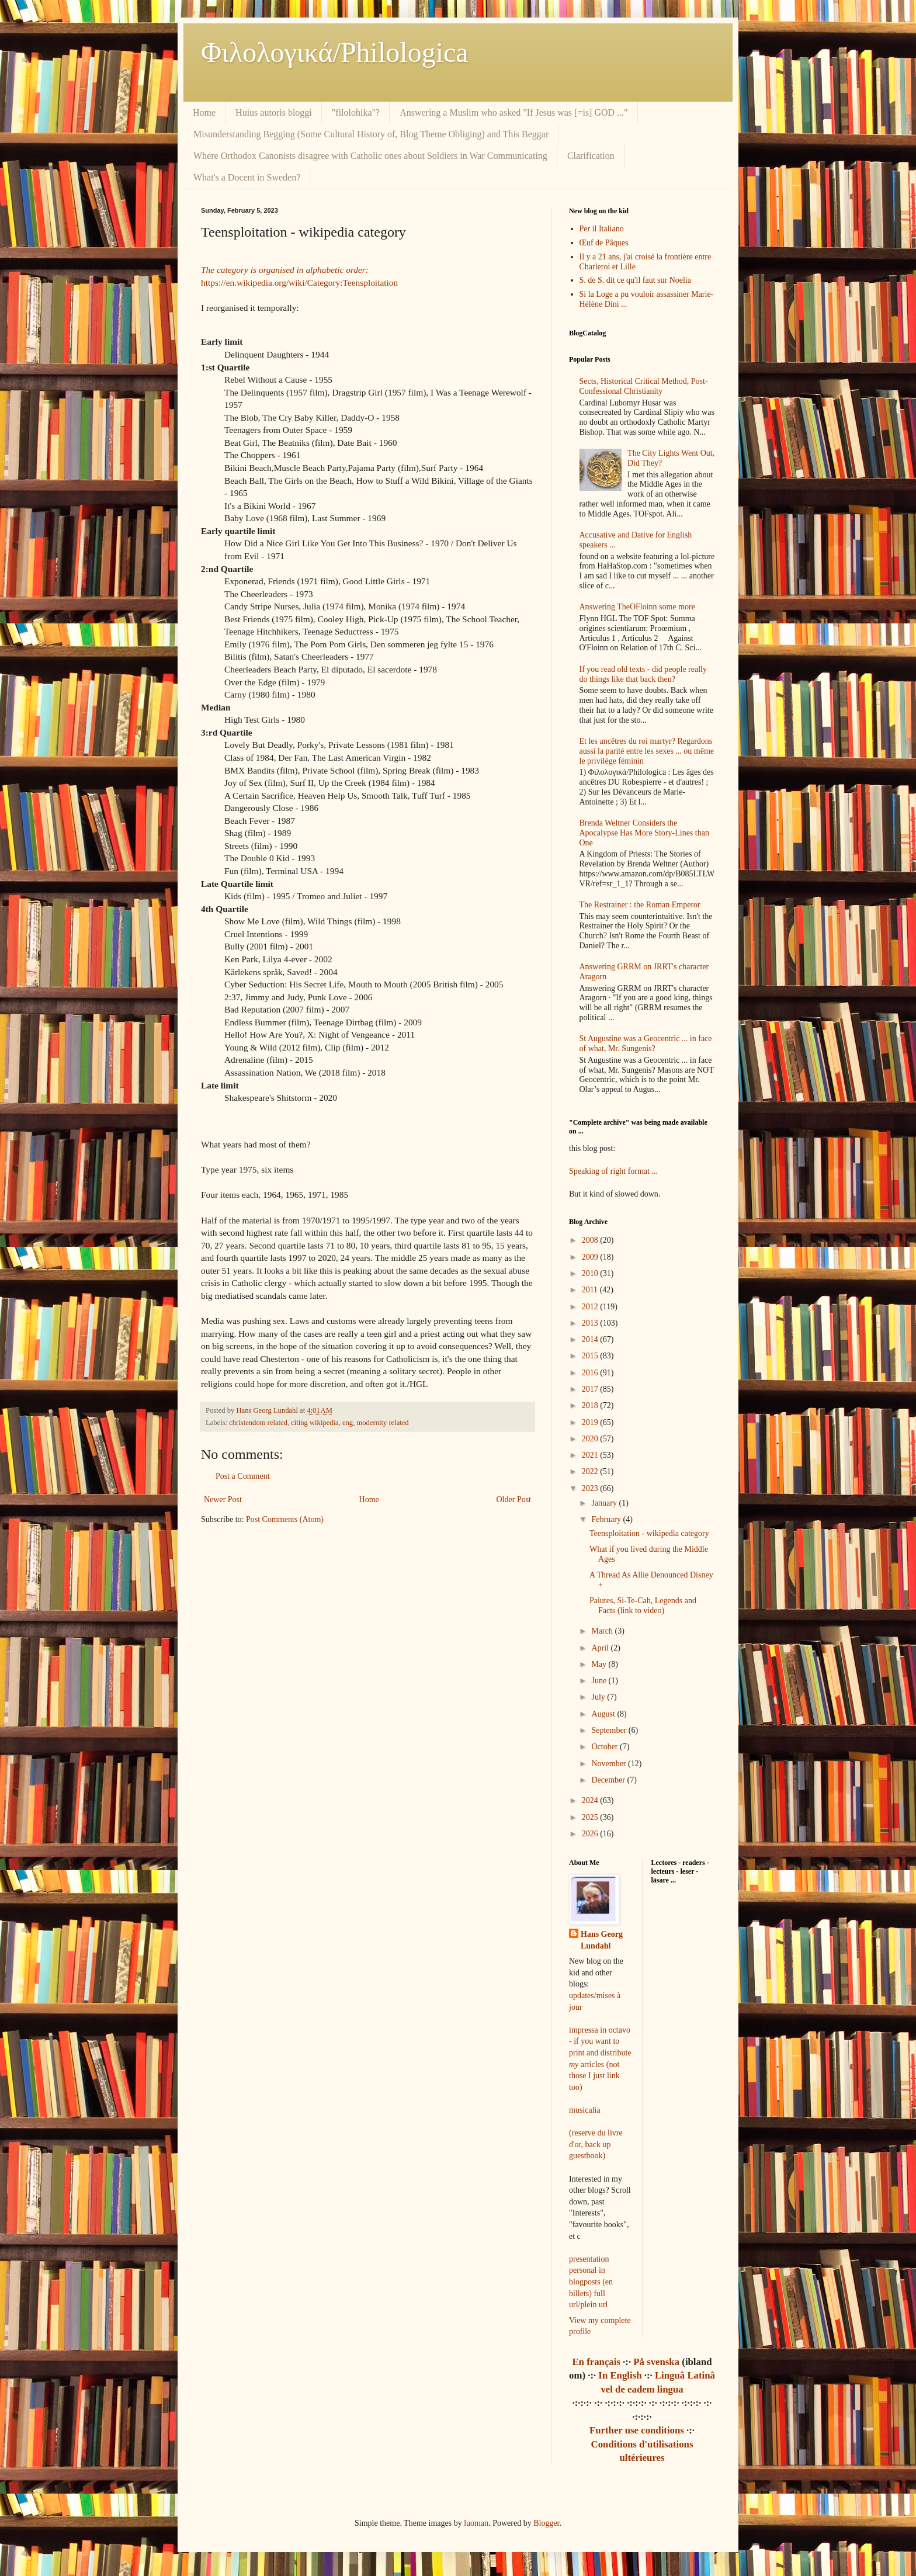 This screenshot has width=916, height=2576. I want to click on 2020, so click(591, 1438).